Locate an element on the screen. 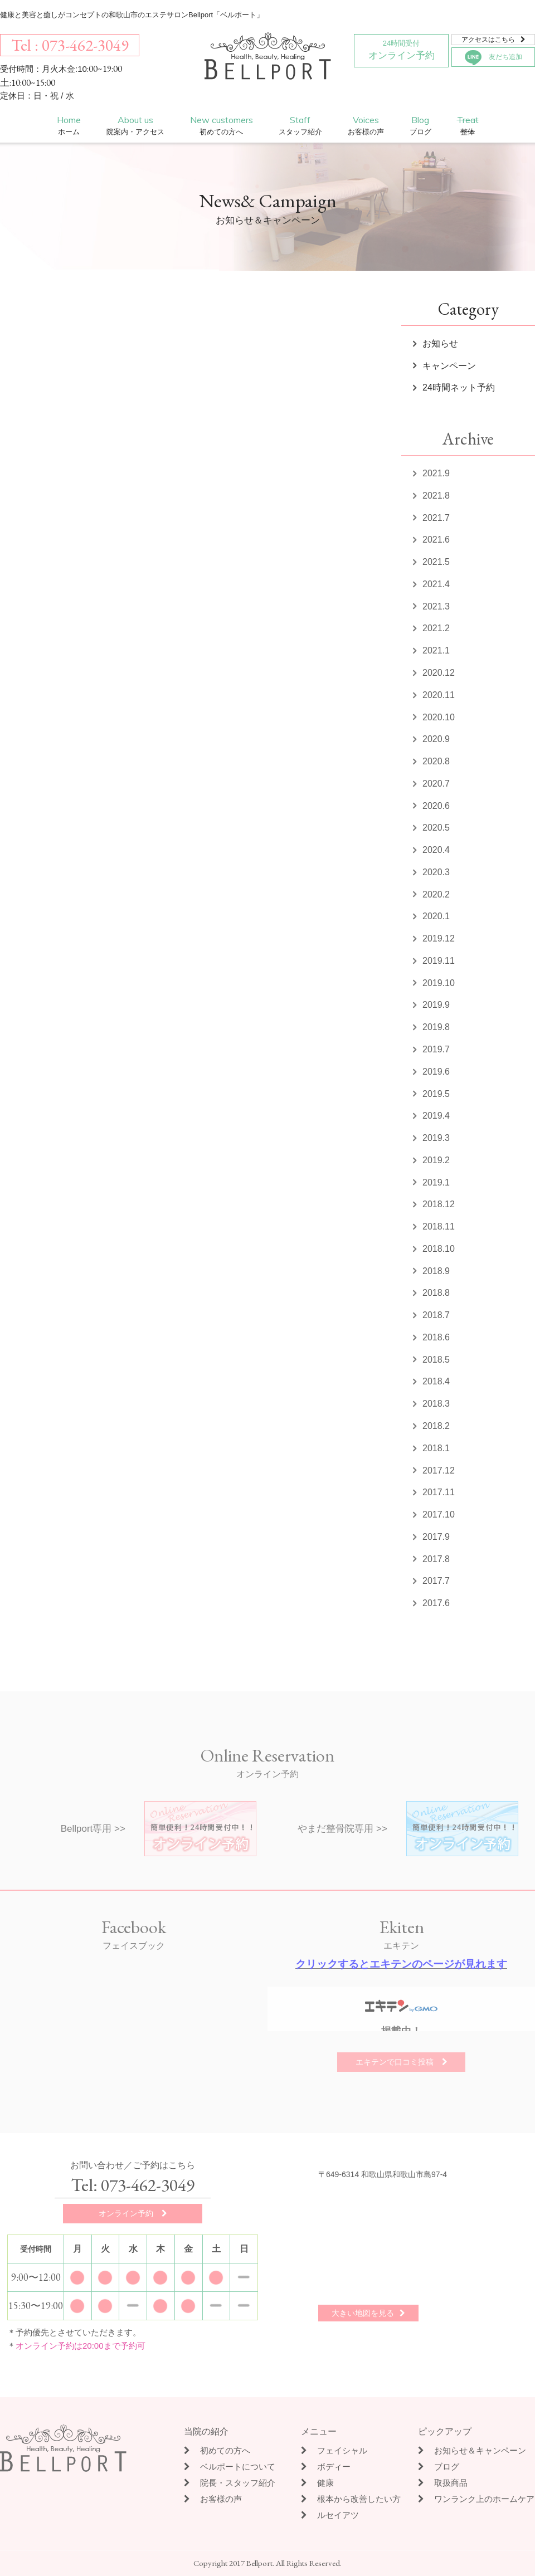 The width and height of the screenshot is (535, 2576). アクセスはこちら is located at coordinates (493, 39).